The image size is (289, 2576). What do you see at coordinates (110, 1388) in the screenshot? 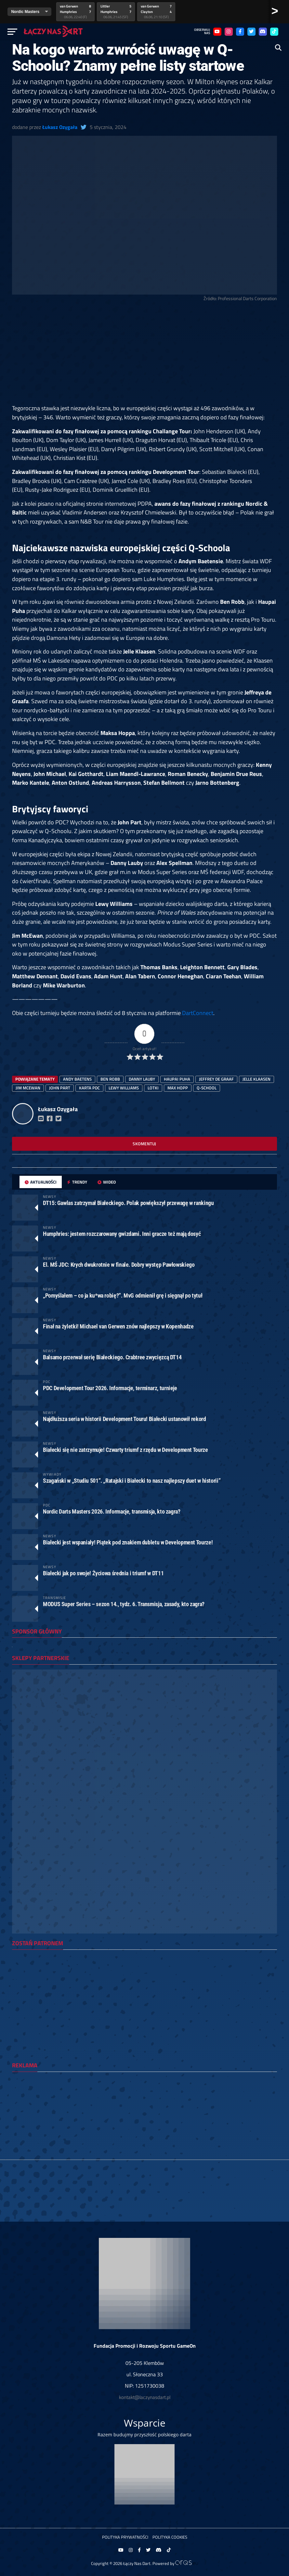
I see `PDC Development Tour 2026. Informacje, terminarz, turnieje` at bounding box center [110, 1388].